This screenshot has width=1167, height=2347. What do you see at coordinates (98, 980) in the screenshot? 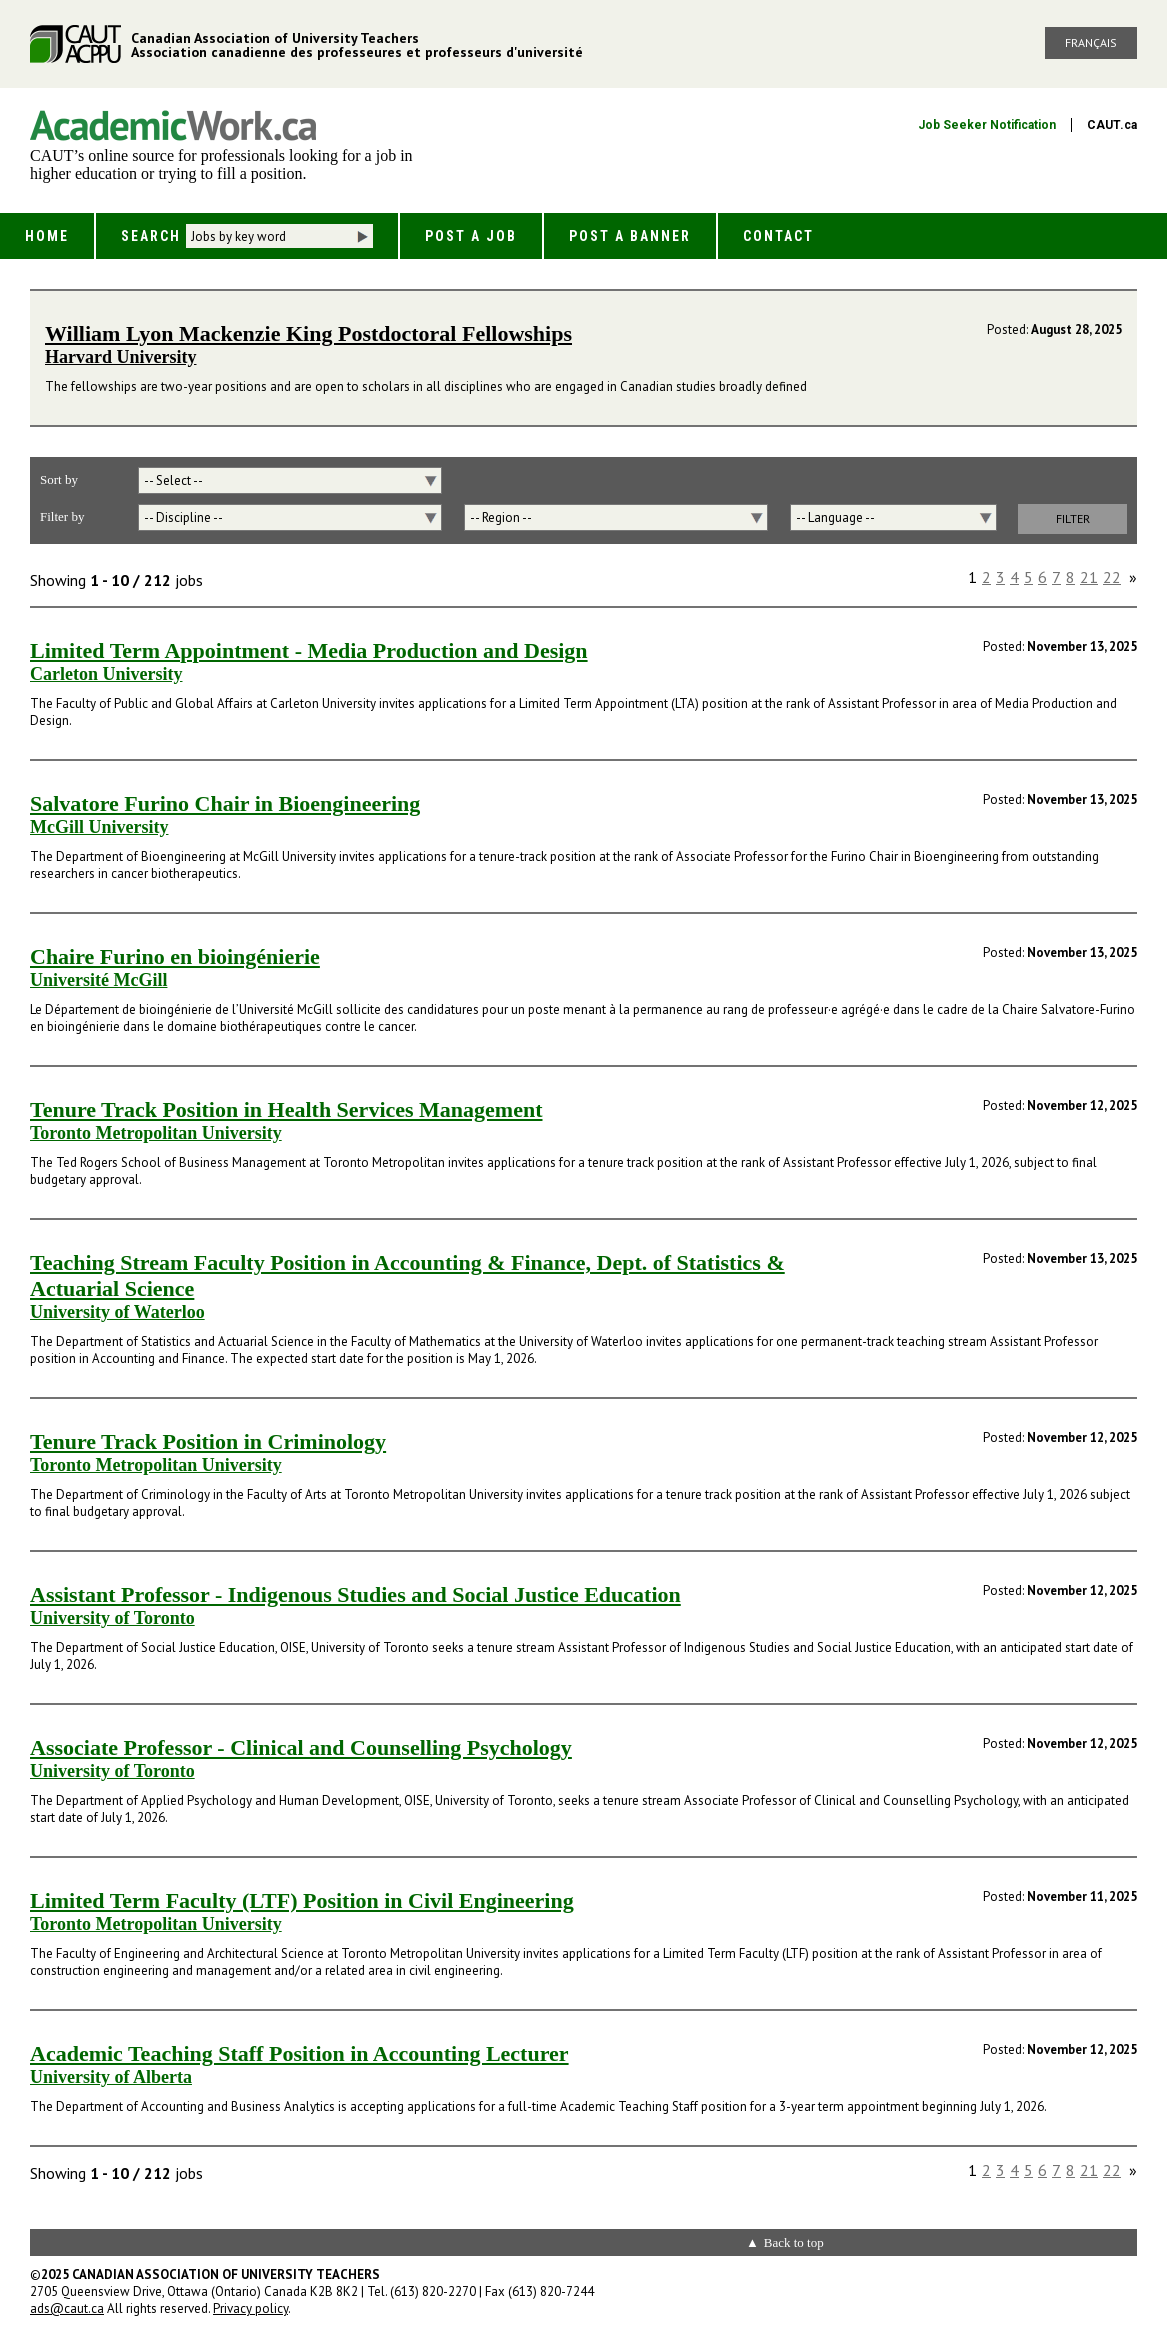
I see `Université McGill` at bounding box center [98, 980].